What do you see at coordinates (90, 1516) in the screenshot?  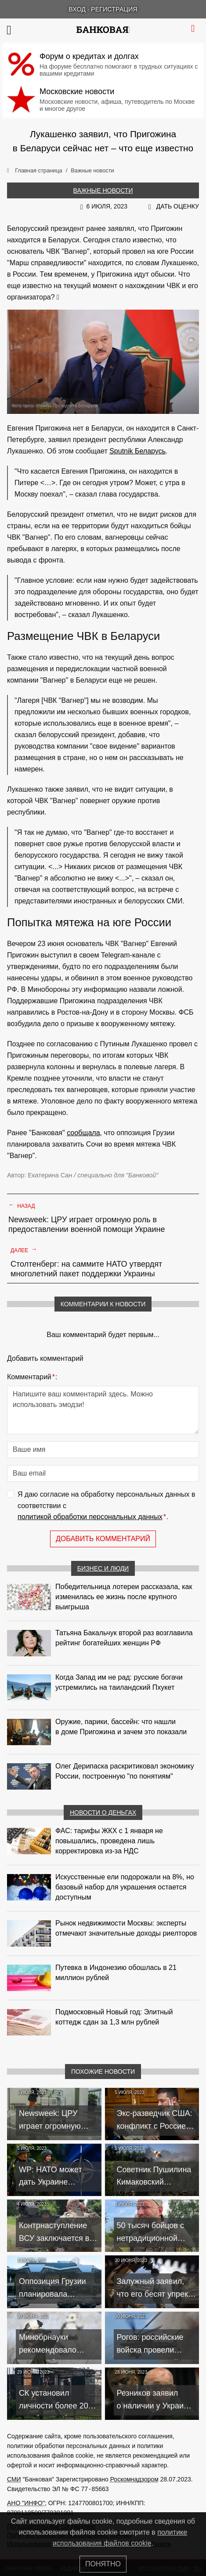 I see `политикой обработки персональных данных` at bounding box center [90, 1516].